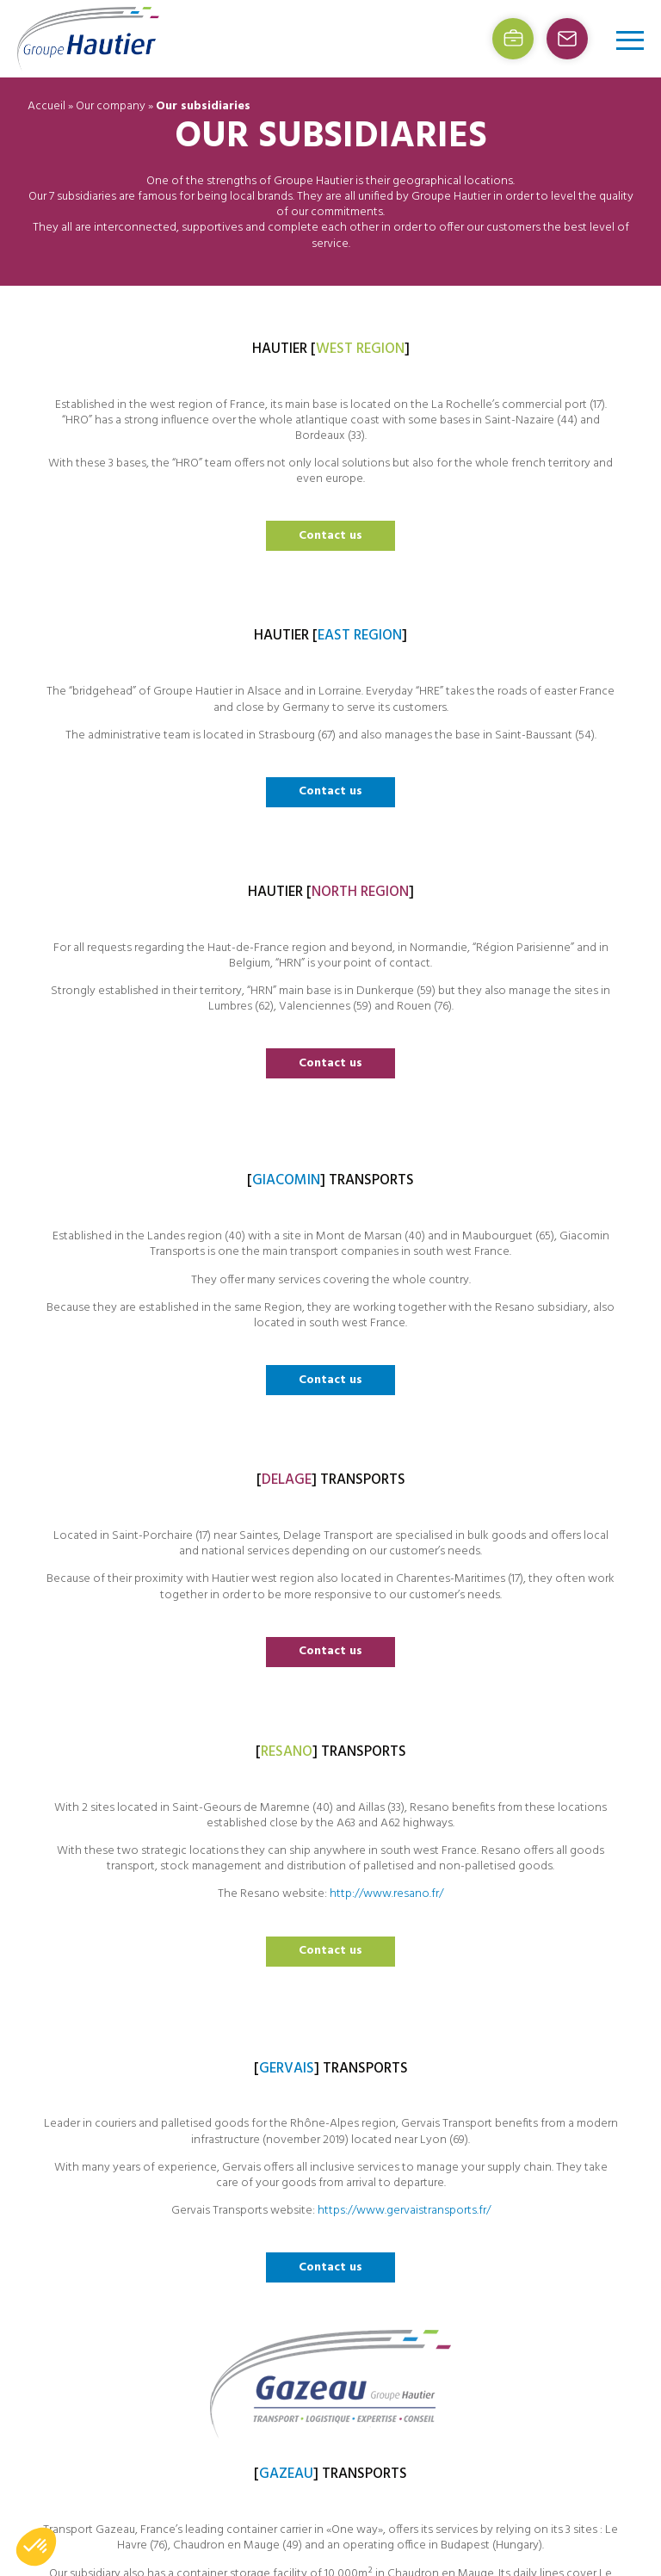  I want to click on http://www.resano.fr/, so click(550, 1250).